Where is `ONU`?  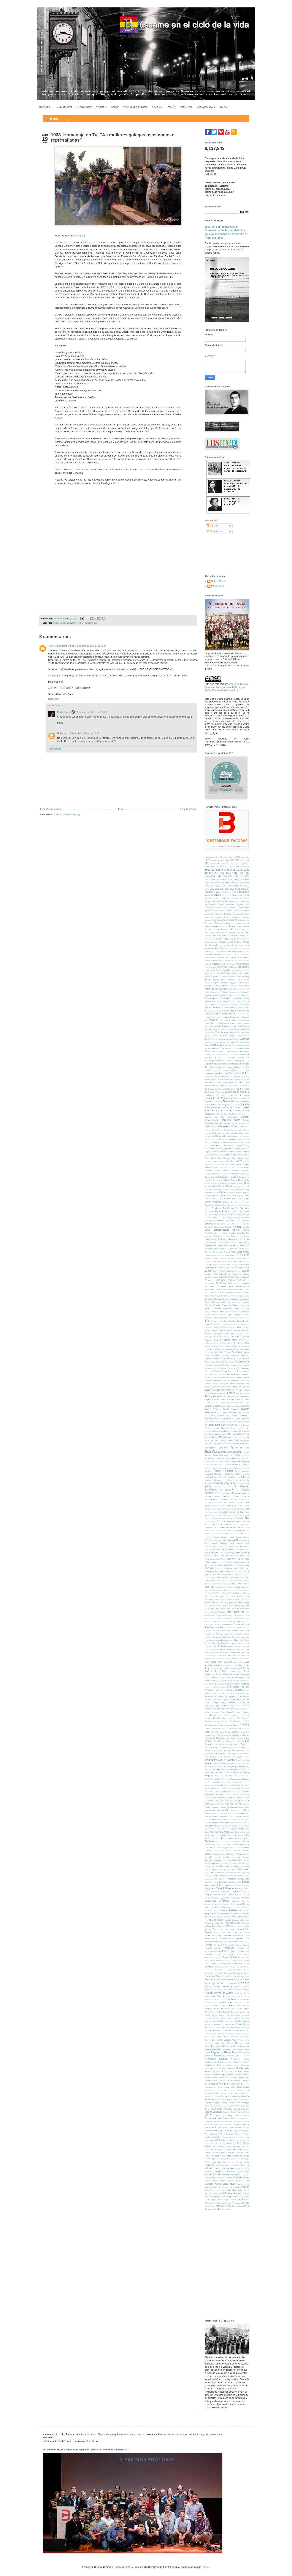 ONU is located at coordinates (247, 1929).